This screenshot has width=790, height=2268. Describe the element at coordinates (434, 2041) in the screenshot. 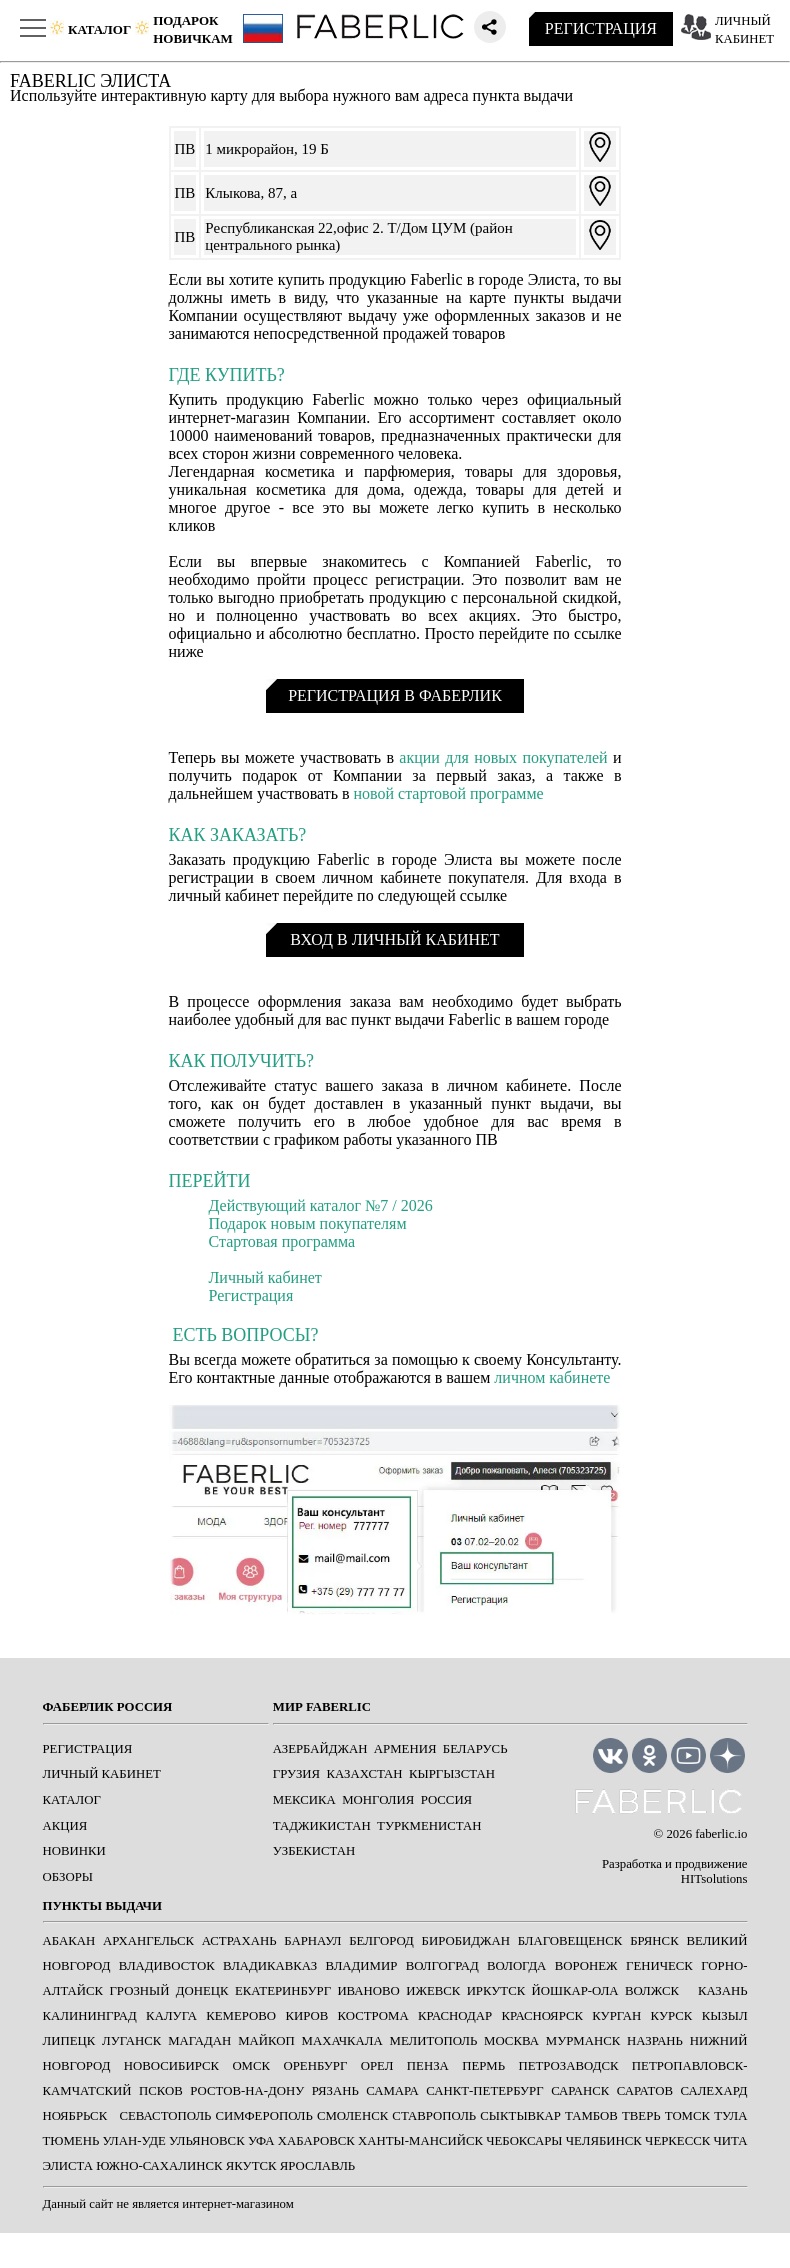

I see `МЕЛИТОПОЛЬ` at that location.